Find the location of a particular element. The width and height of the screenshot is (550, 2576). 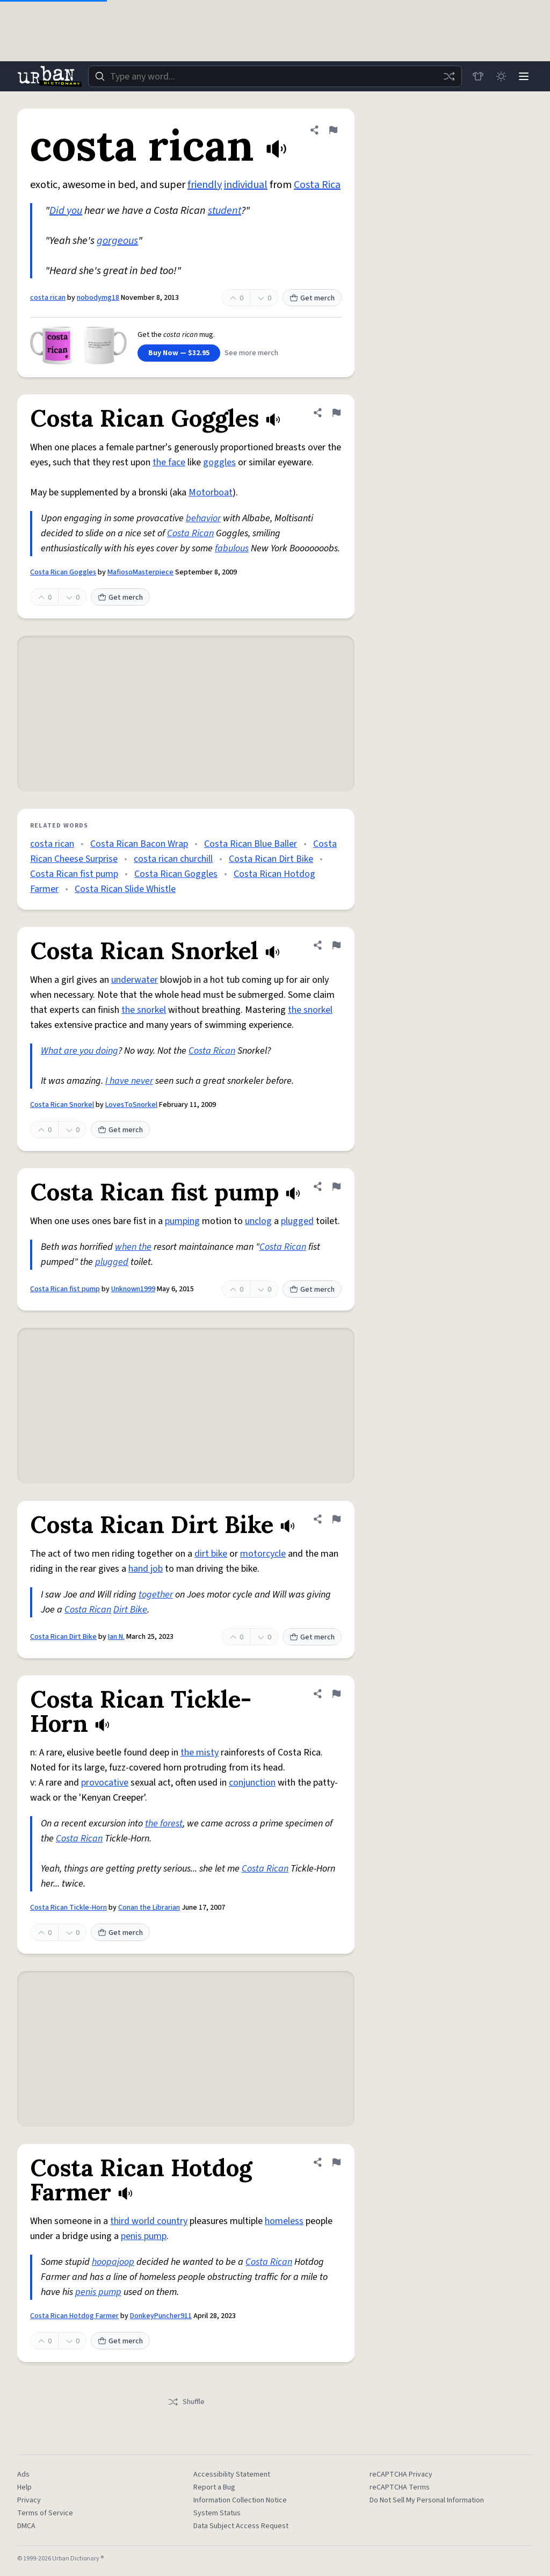

Conan the Librarian is located at coordinates (149, 1907).